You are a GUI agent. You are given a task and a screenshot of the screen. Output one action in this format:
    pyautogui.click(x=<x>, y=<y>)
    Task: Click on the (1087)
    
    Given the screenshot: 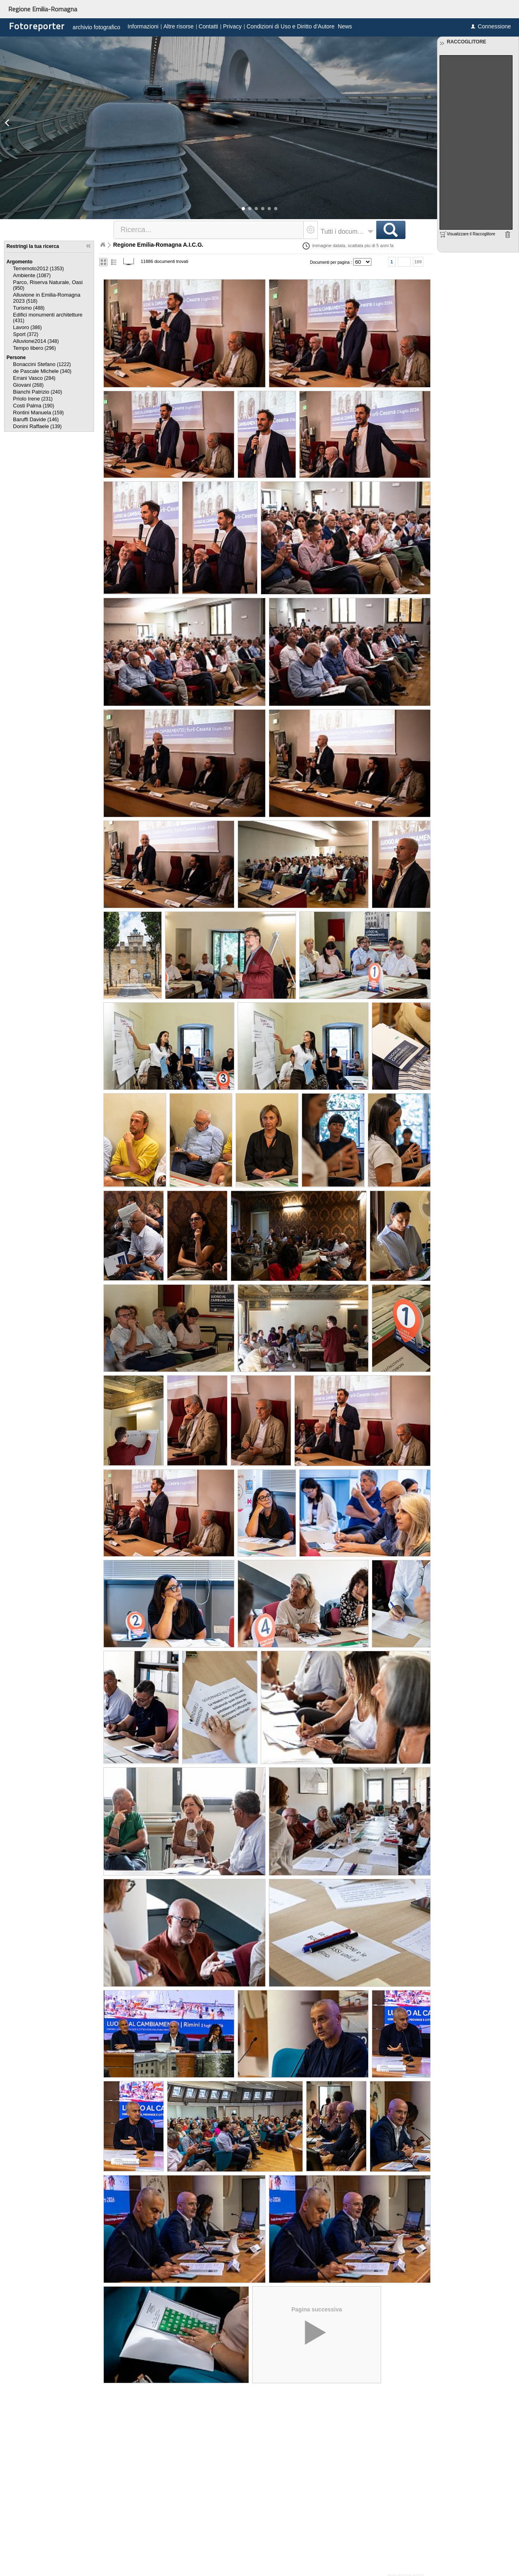 What is the action you would take?
    pyautogui.click(x=32, y=275)
    